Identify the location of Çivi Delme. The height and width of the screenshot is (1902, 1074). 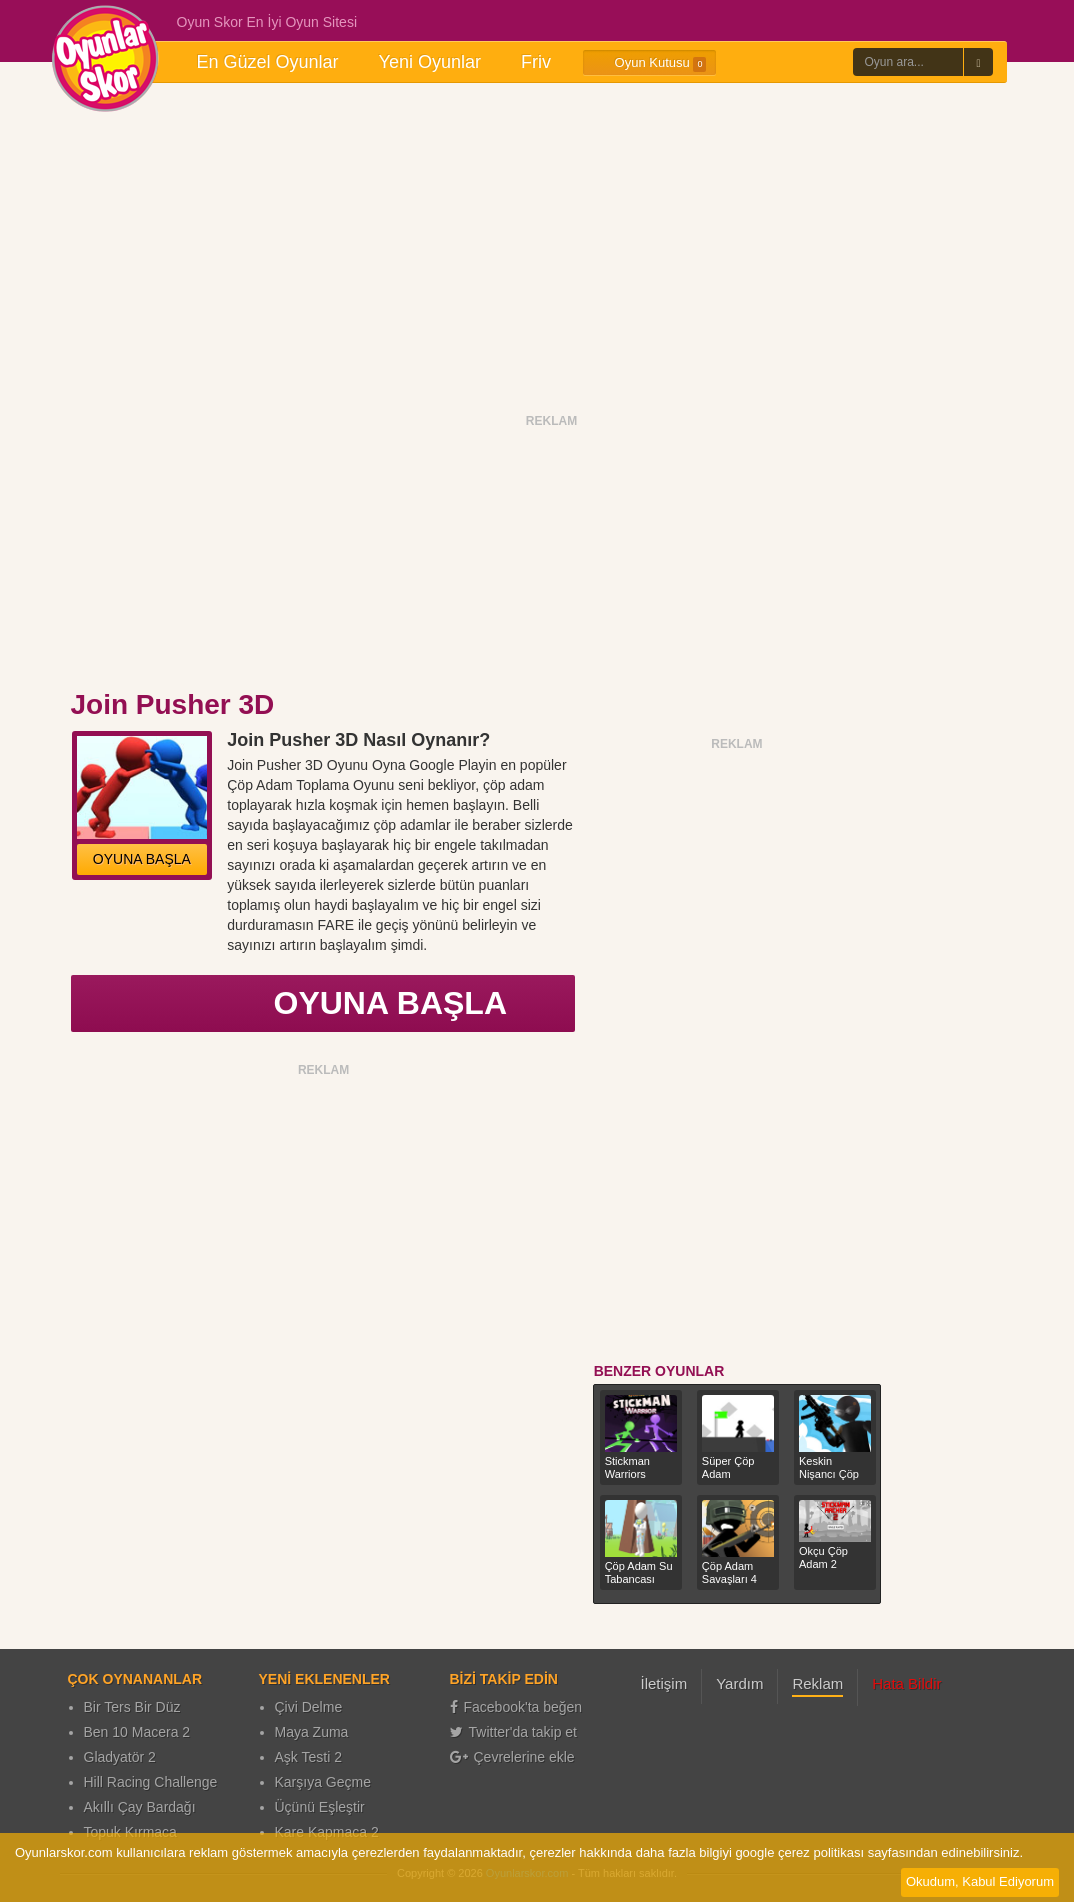
(309, 1707).